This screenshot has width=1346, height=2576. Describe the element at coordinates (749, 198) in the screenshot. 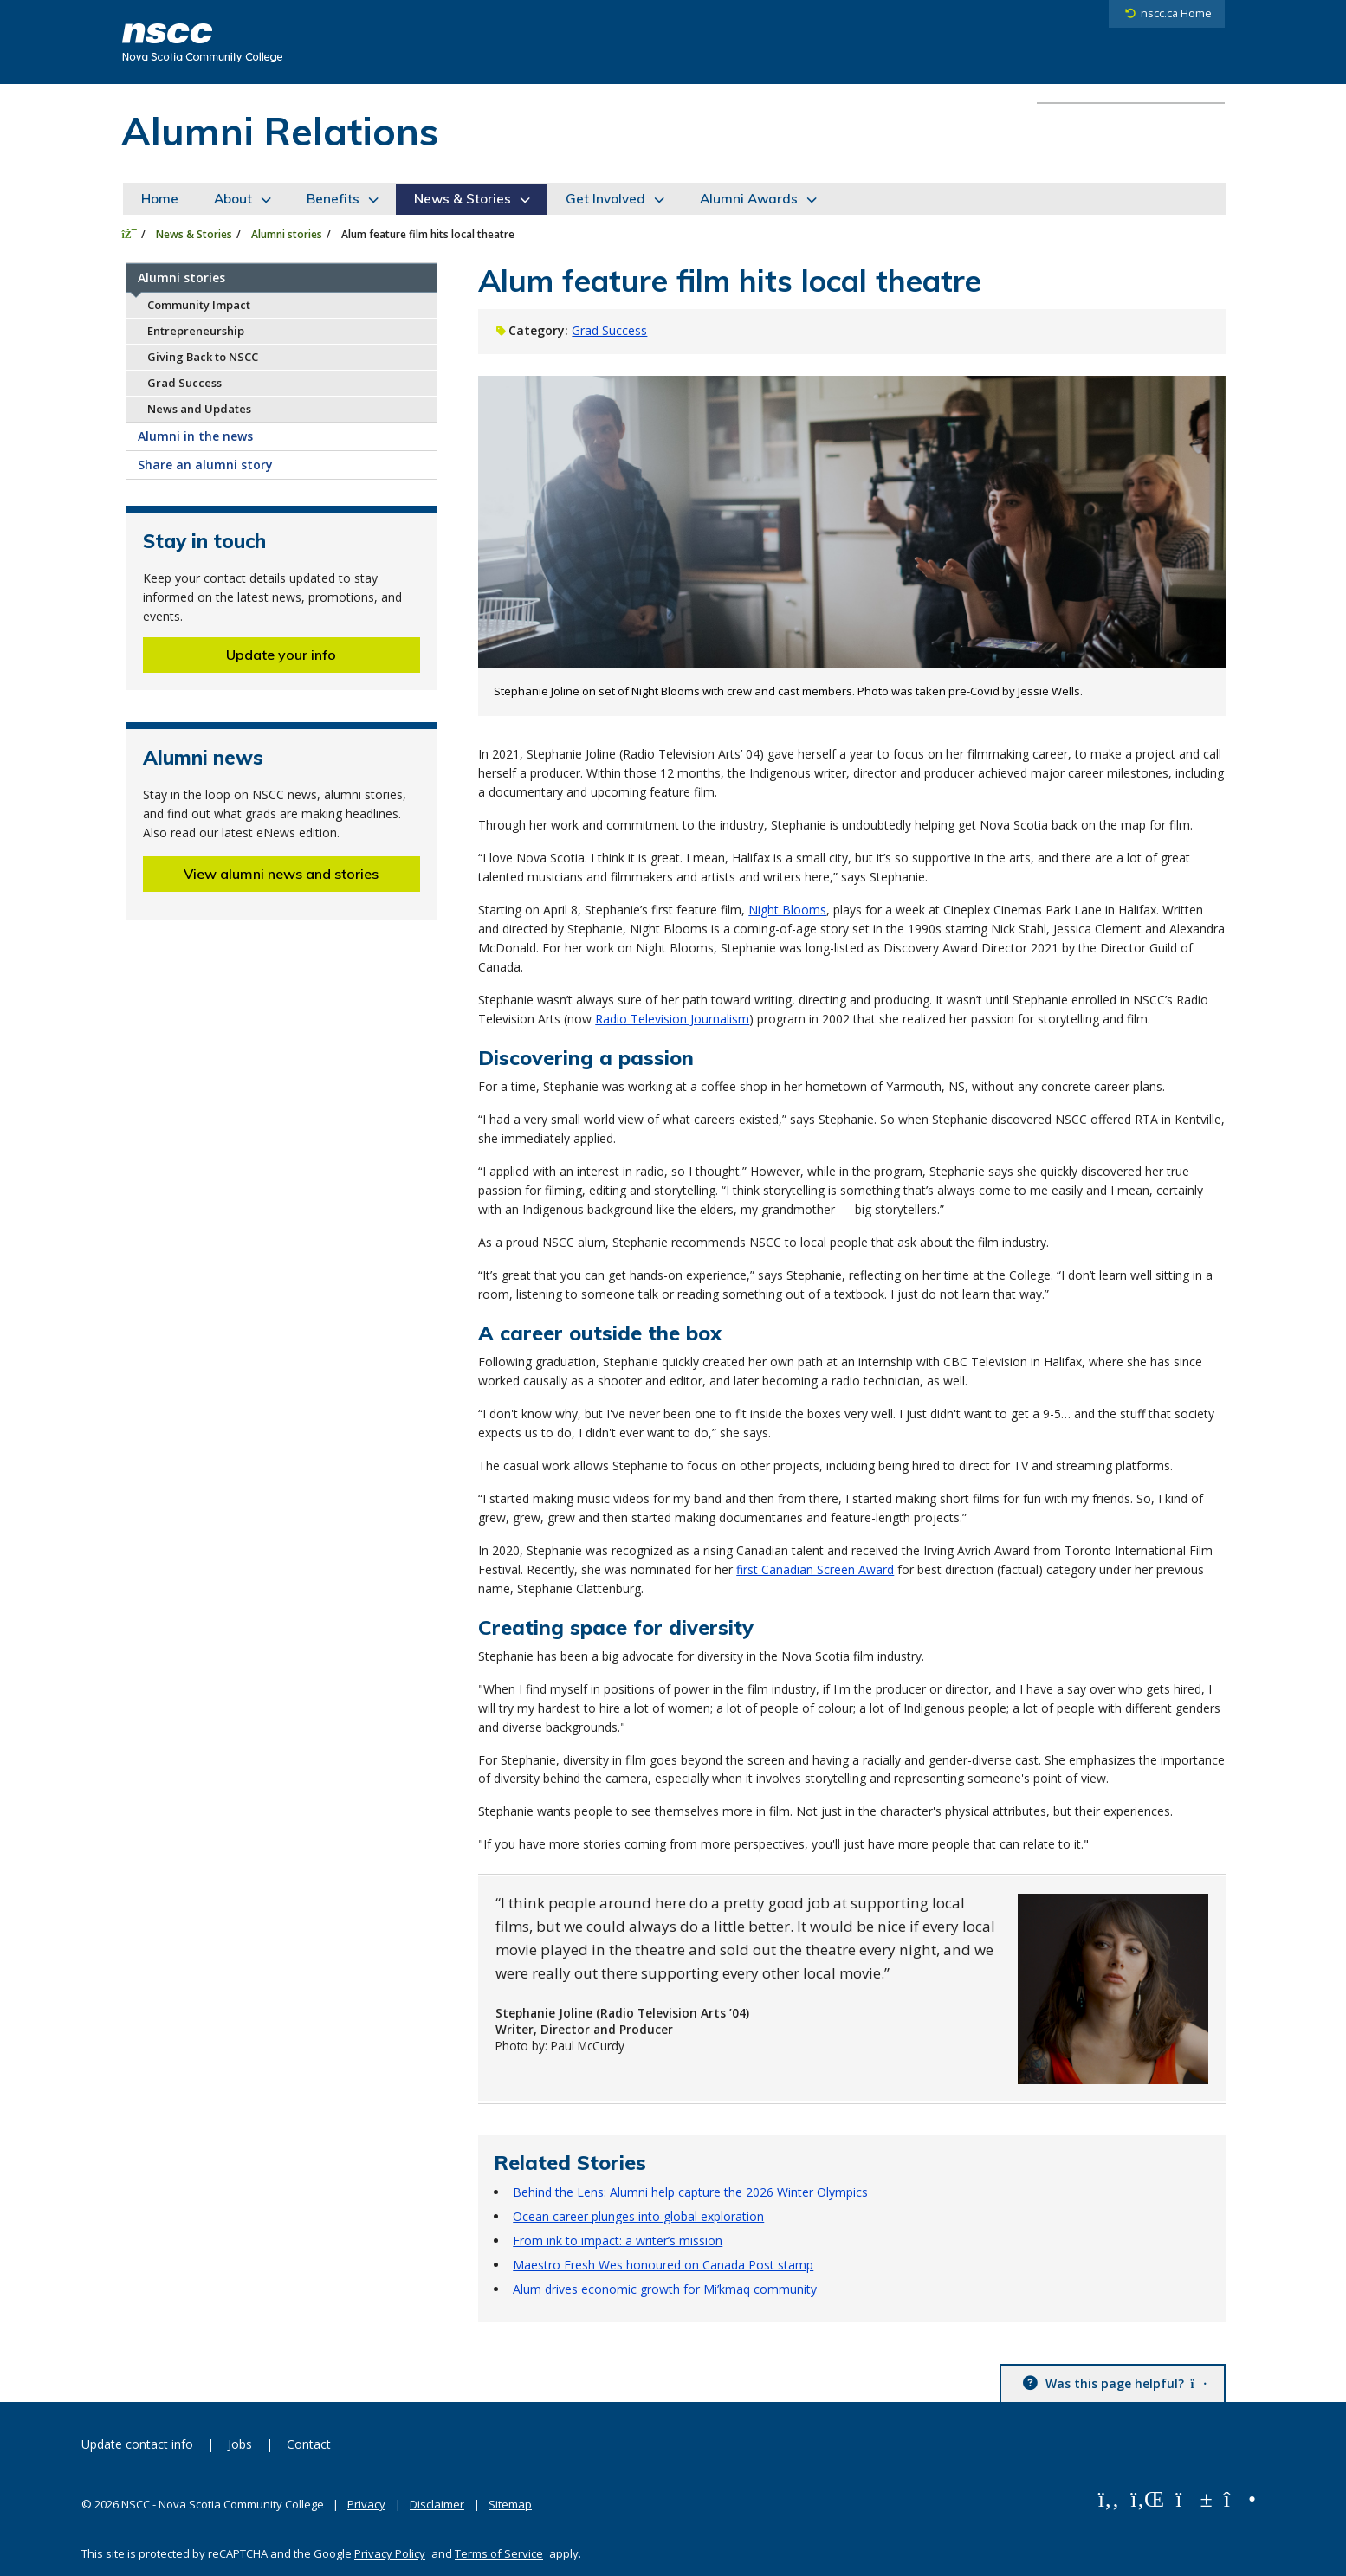

I see `Alumni Awards` at that location.